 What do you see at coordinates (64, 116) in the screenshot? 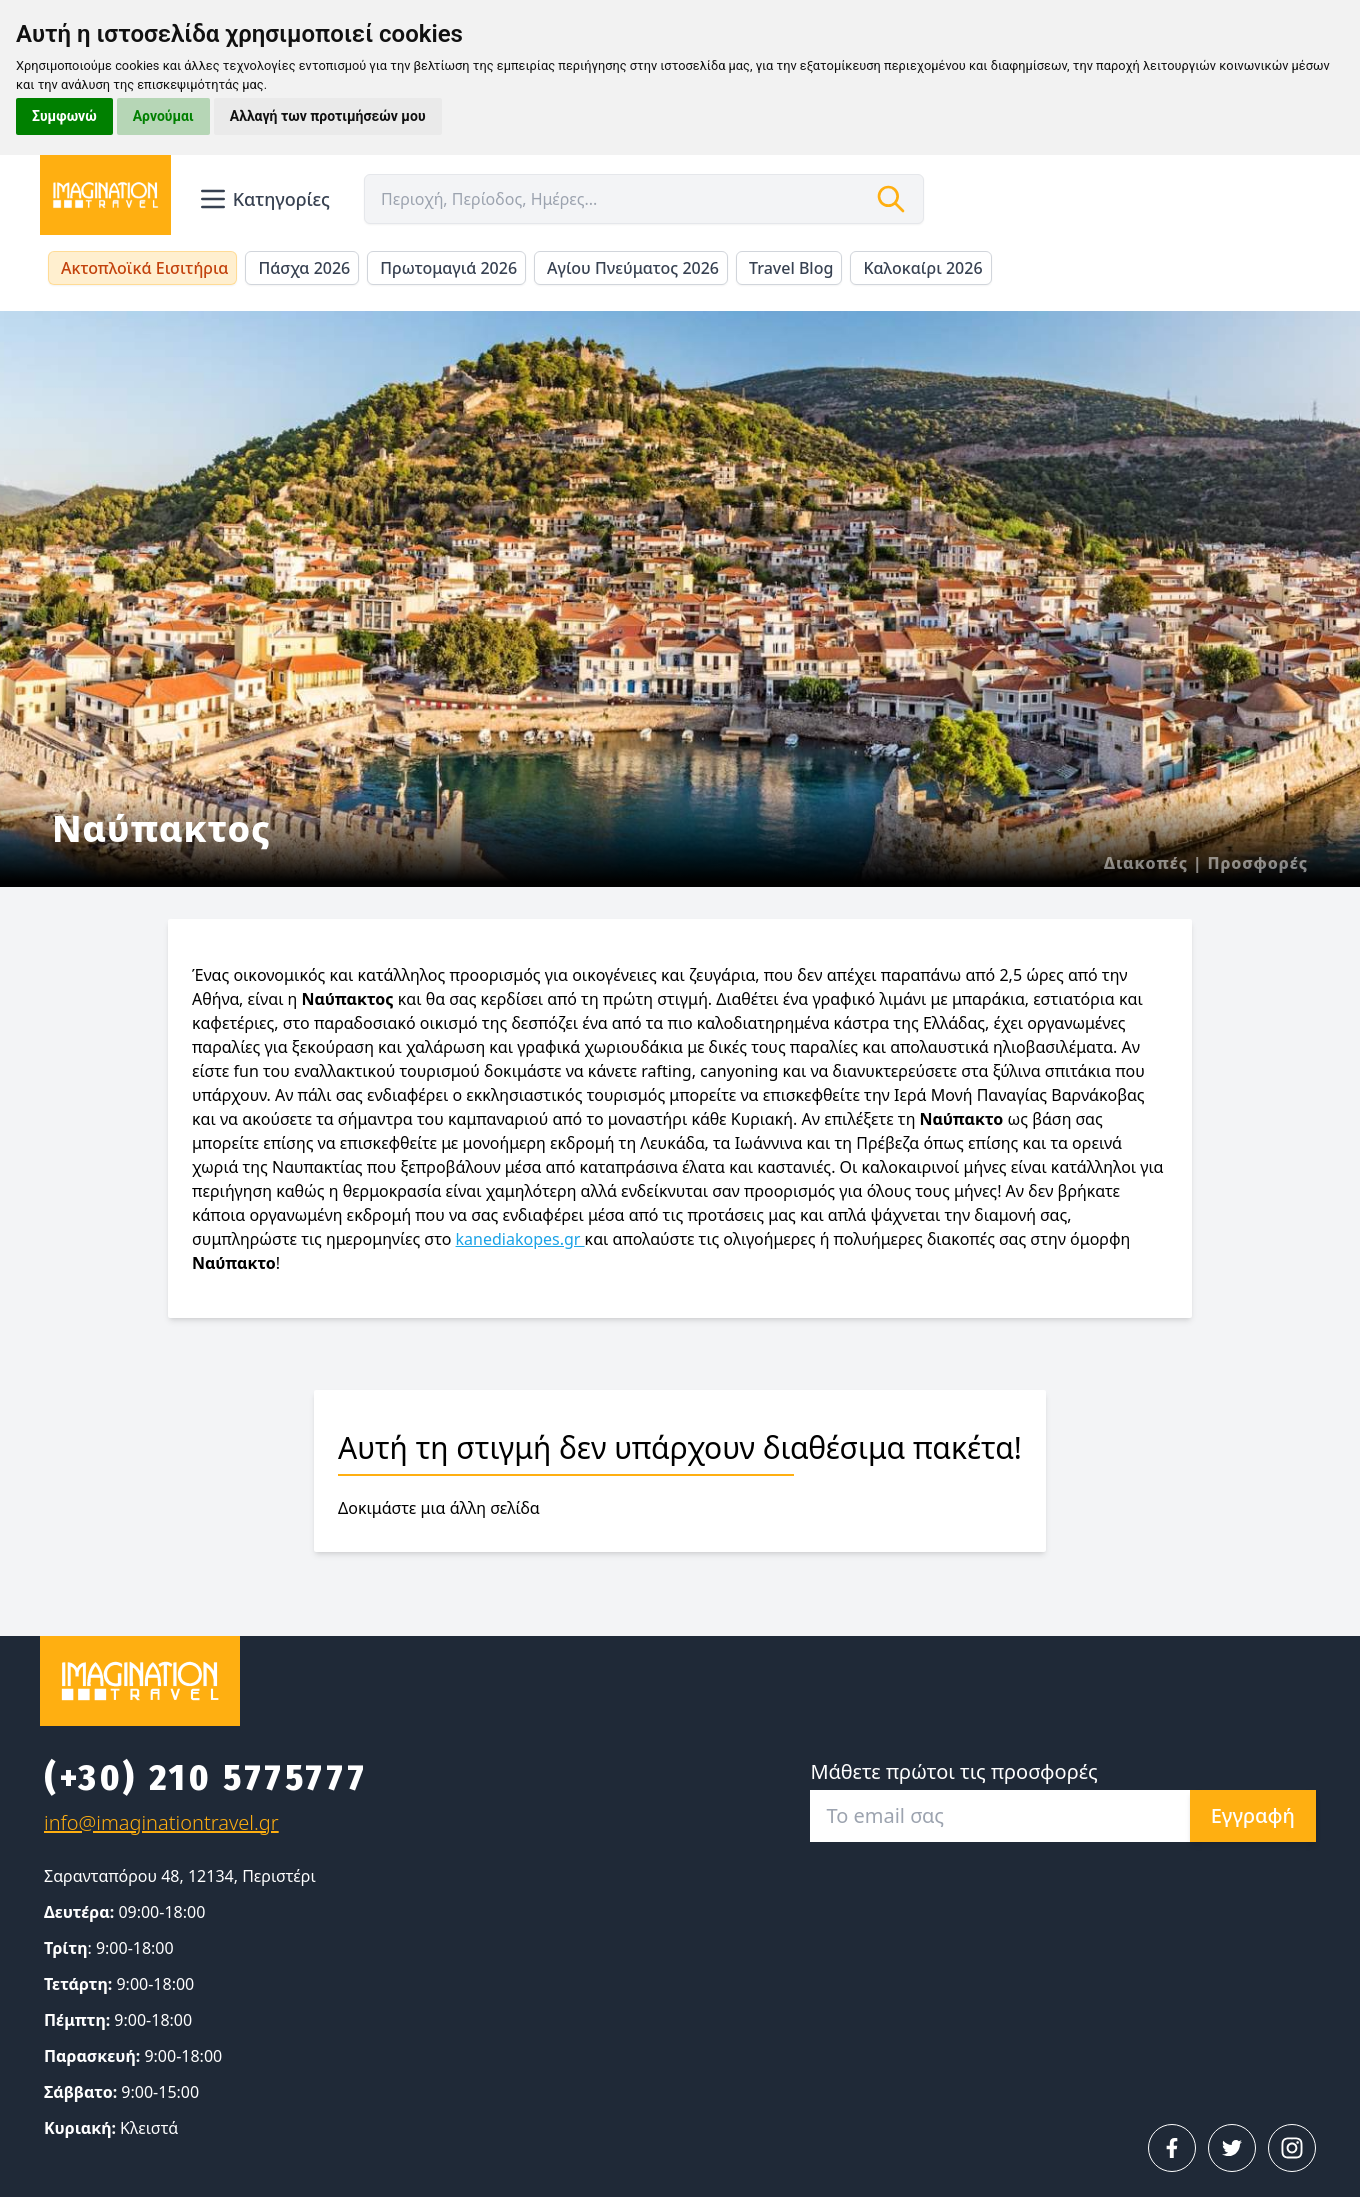
I see `Συμφωνώ [button]` at bounding box center [64, 116].